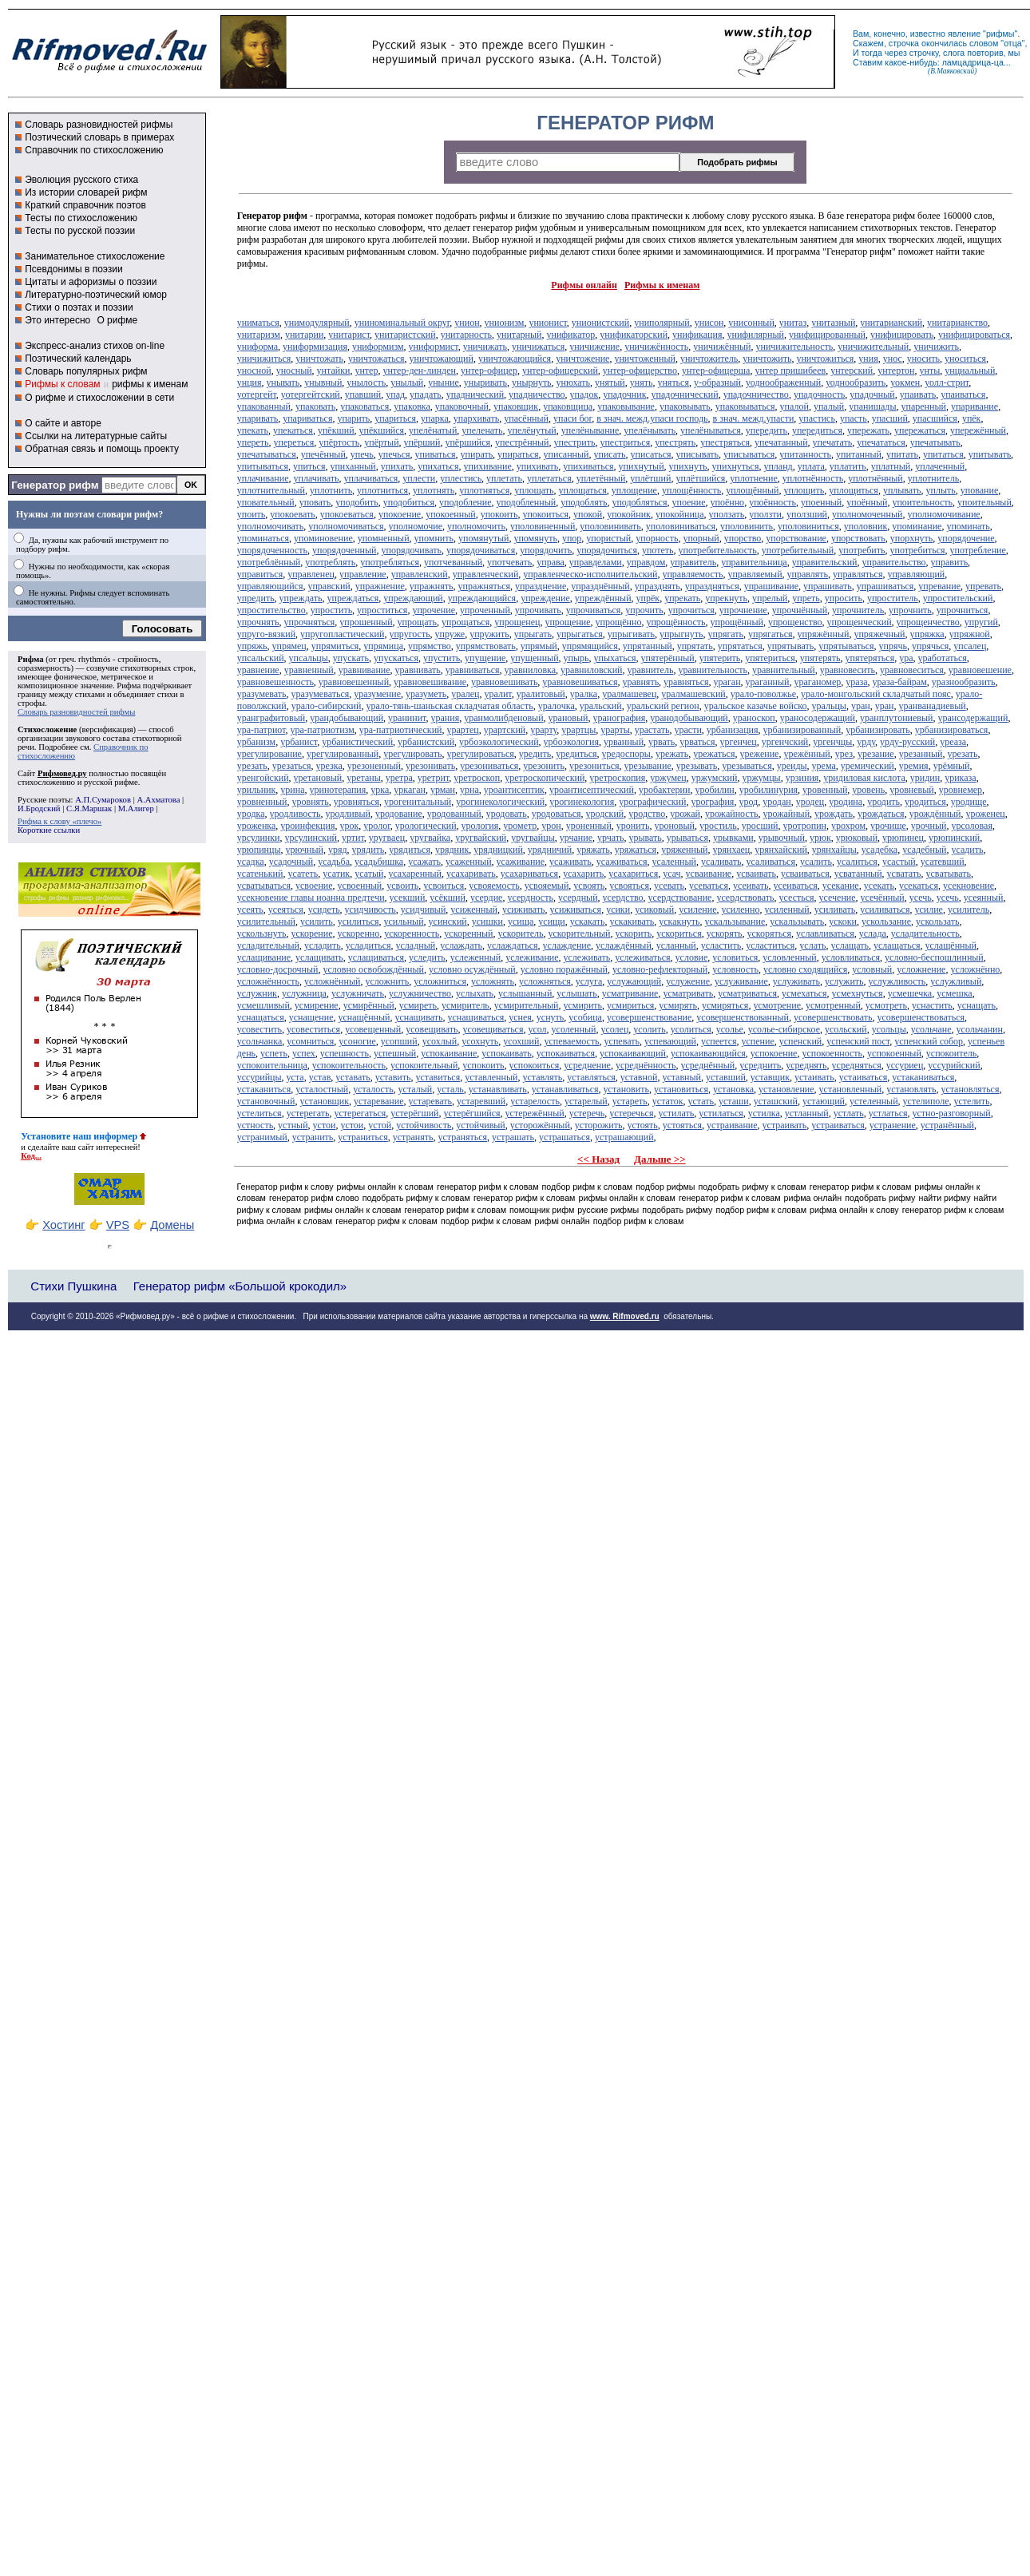 The image size is (1030, 2576). Describe the element at coordinates (472, 1113) in the screenshot. I see `устерёгшийся` at that location.